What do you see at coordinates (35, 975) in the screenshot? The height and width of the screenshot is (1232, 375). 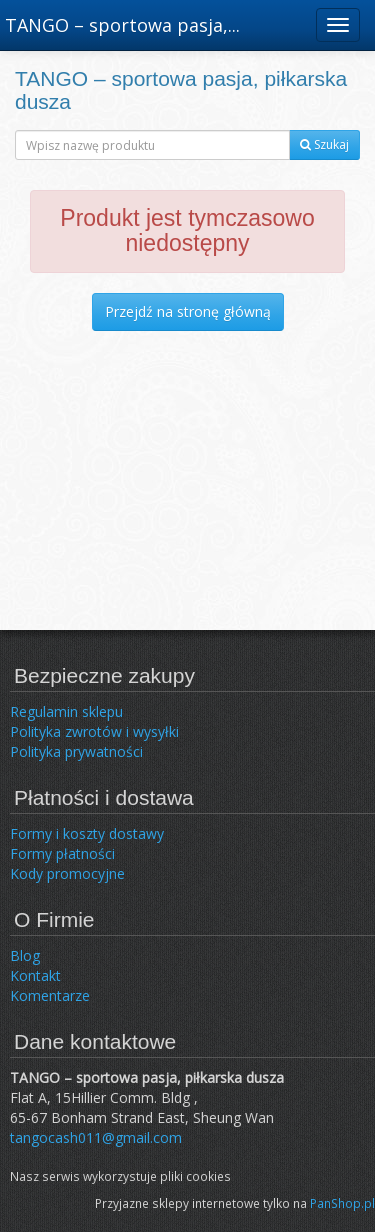 I see `Kontakt` at bounding box center [35, 975].